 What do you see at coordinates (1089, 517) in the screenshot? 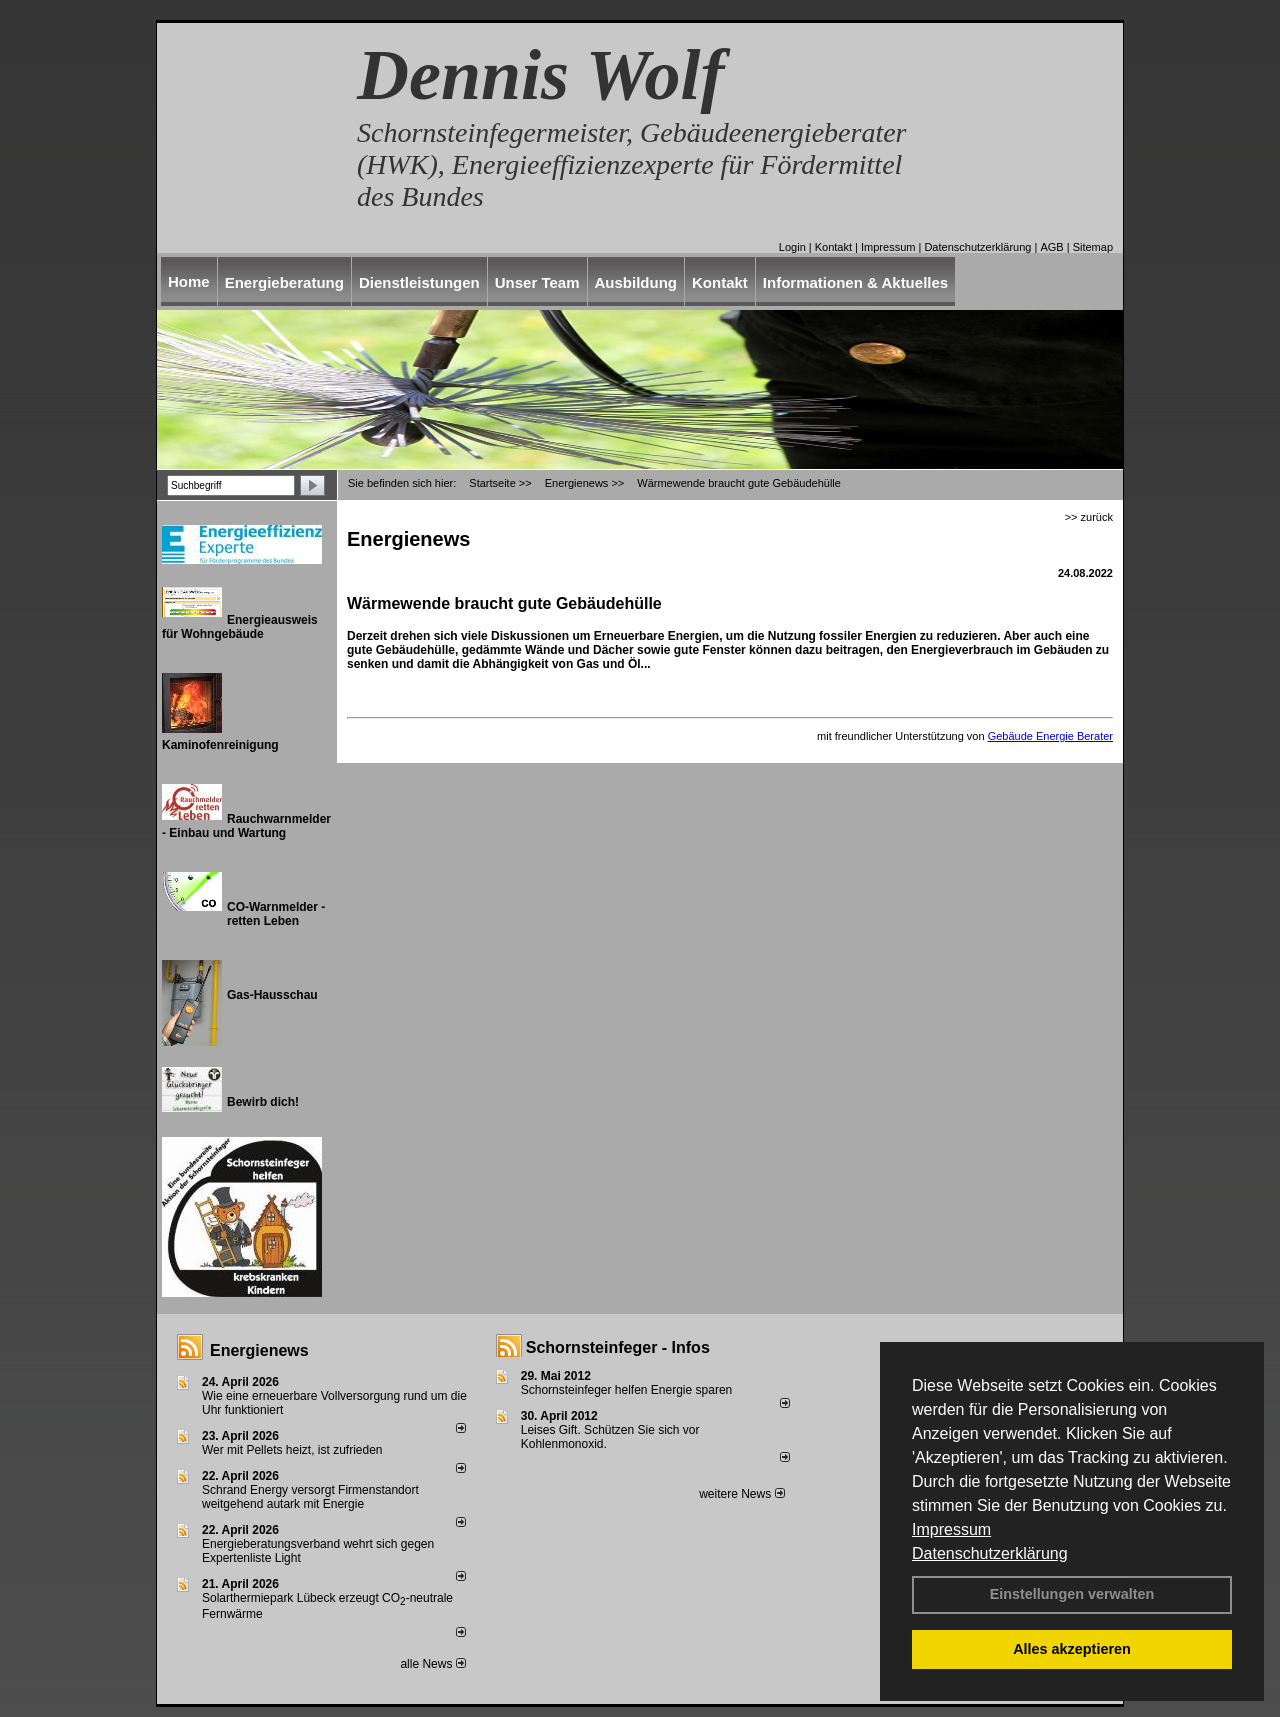
I see `>> zurück` at bounding box center [1089, 517].